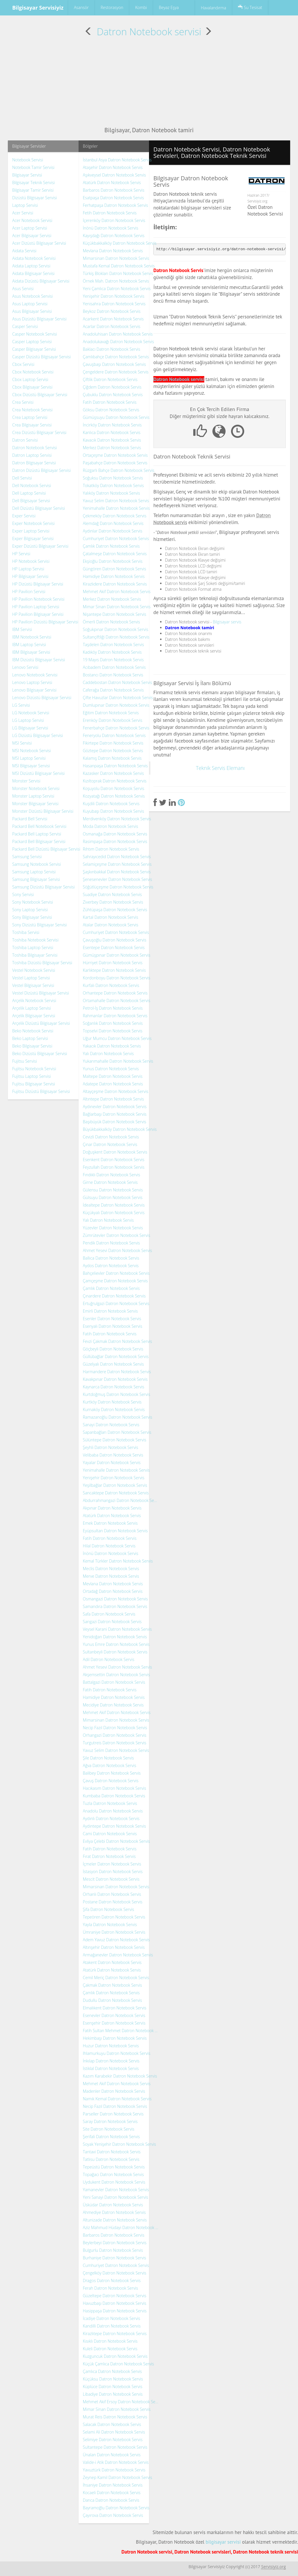  Describe the element at coordinates (115, 1106) in the screenshot. I see `Aydınevler Datron Notebook Servis` at that location.